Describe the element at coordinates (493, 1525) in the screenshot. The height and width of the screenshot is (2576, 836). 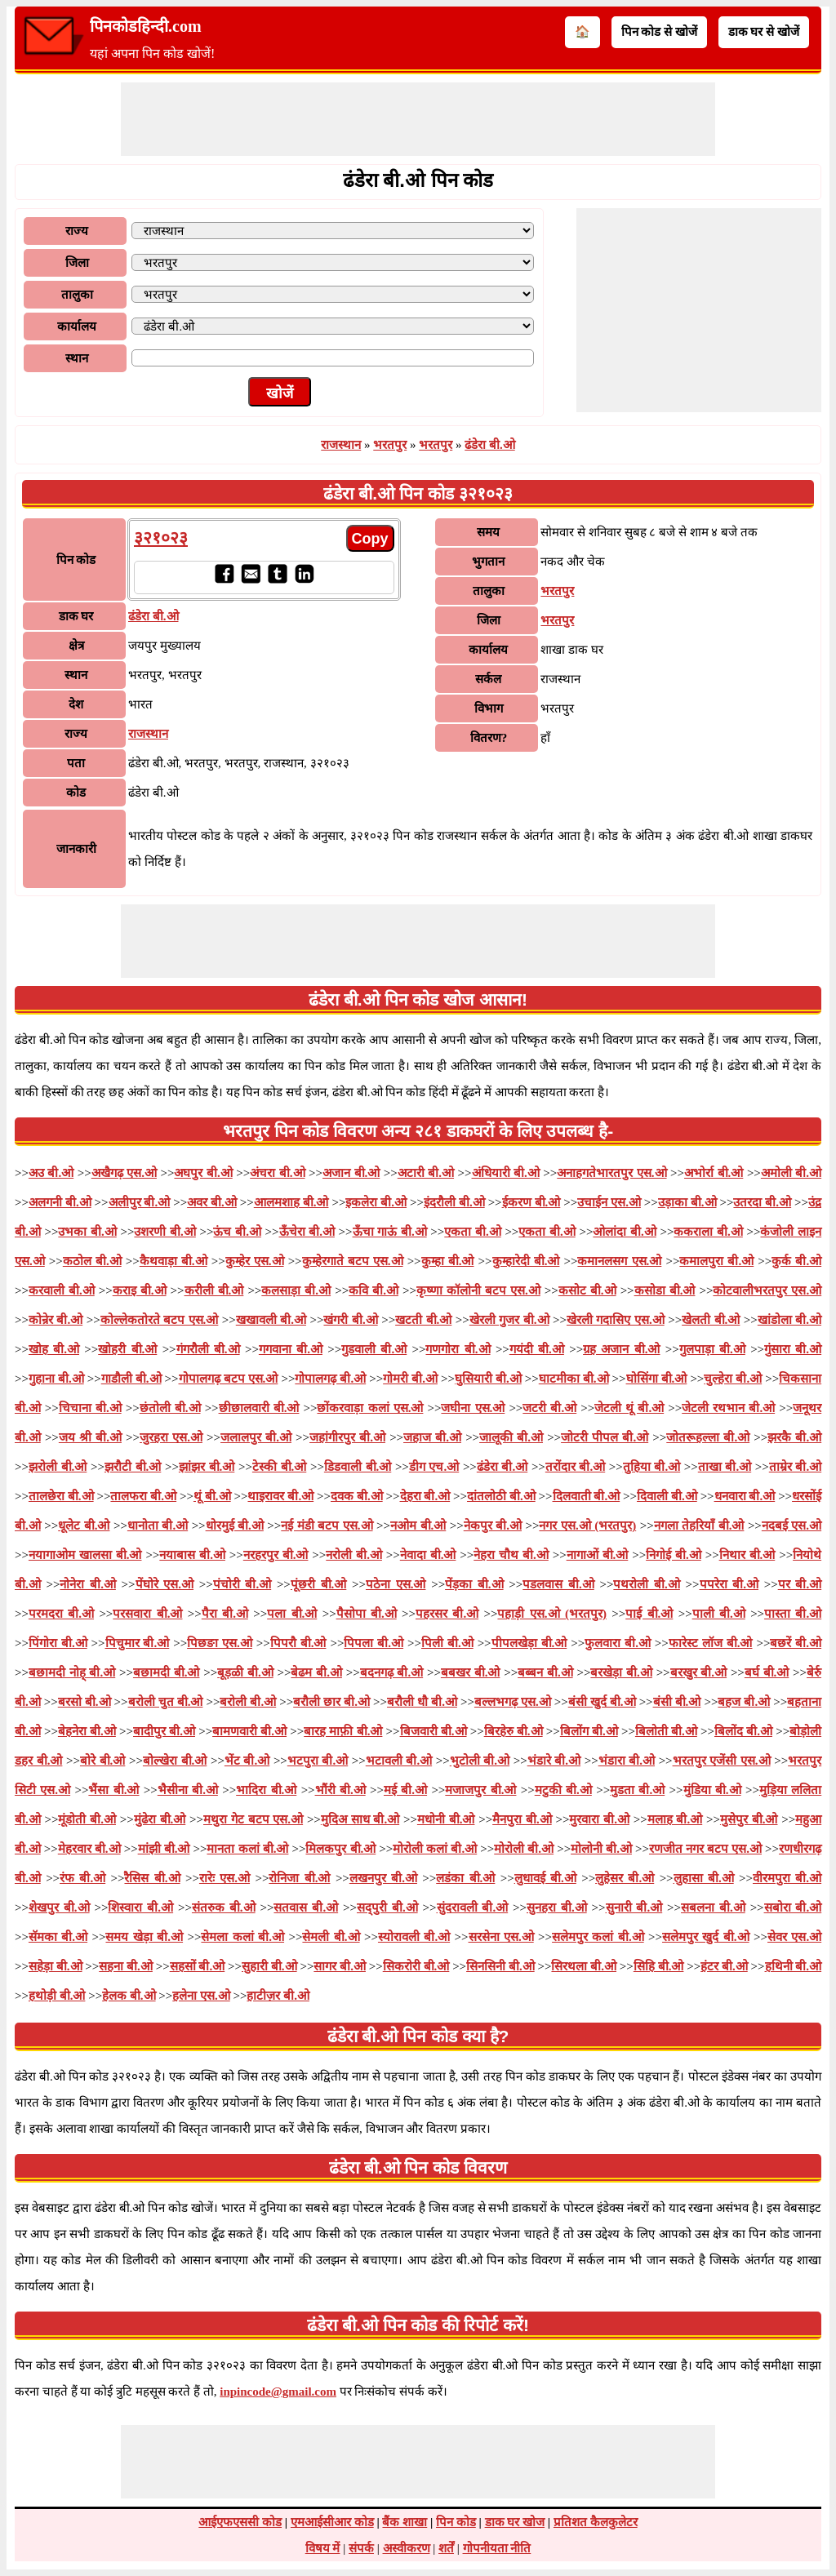
I see `नेकपुर बी.ओ` at that location.